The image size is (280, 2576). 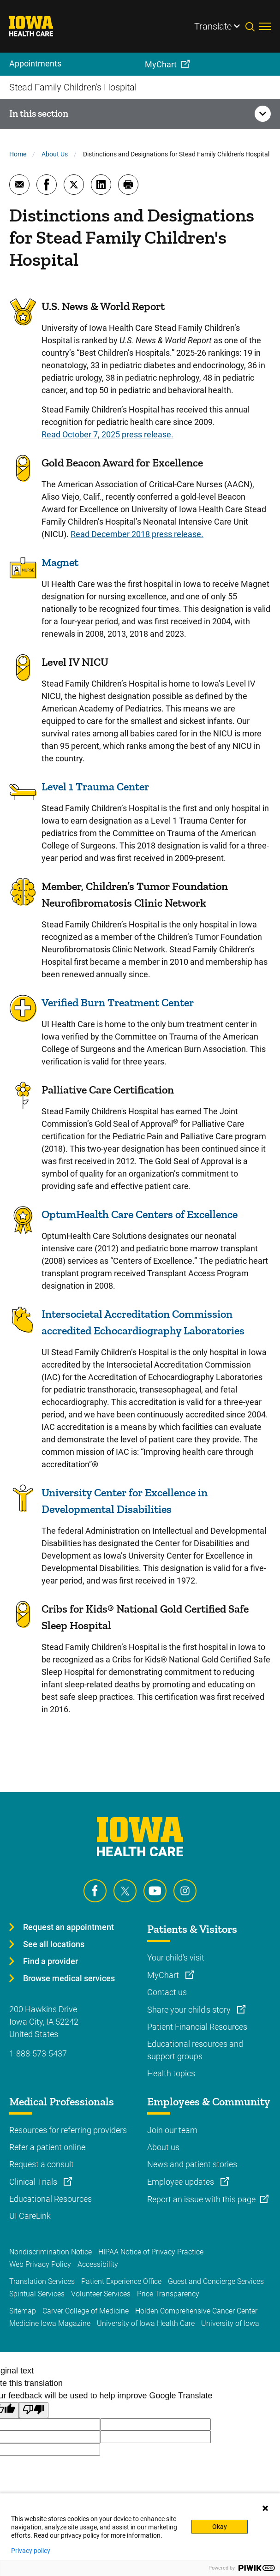 I want to click on University of Iowa Health Care, so click(x=146, y=2323).